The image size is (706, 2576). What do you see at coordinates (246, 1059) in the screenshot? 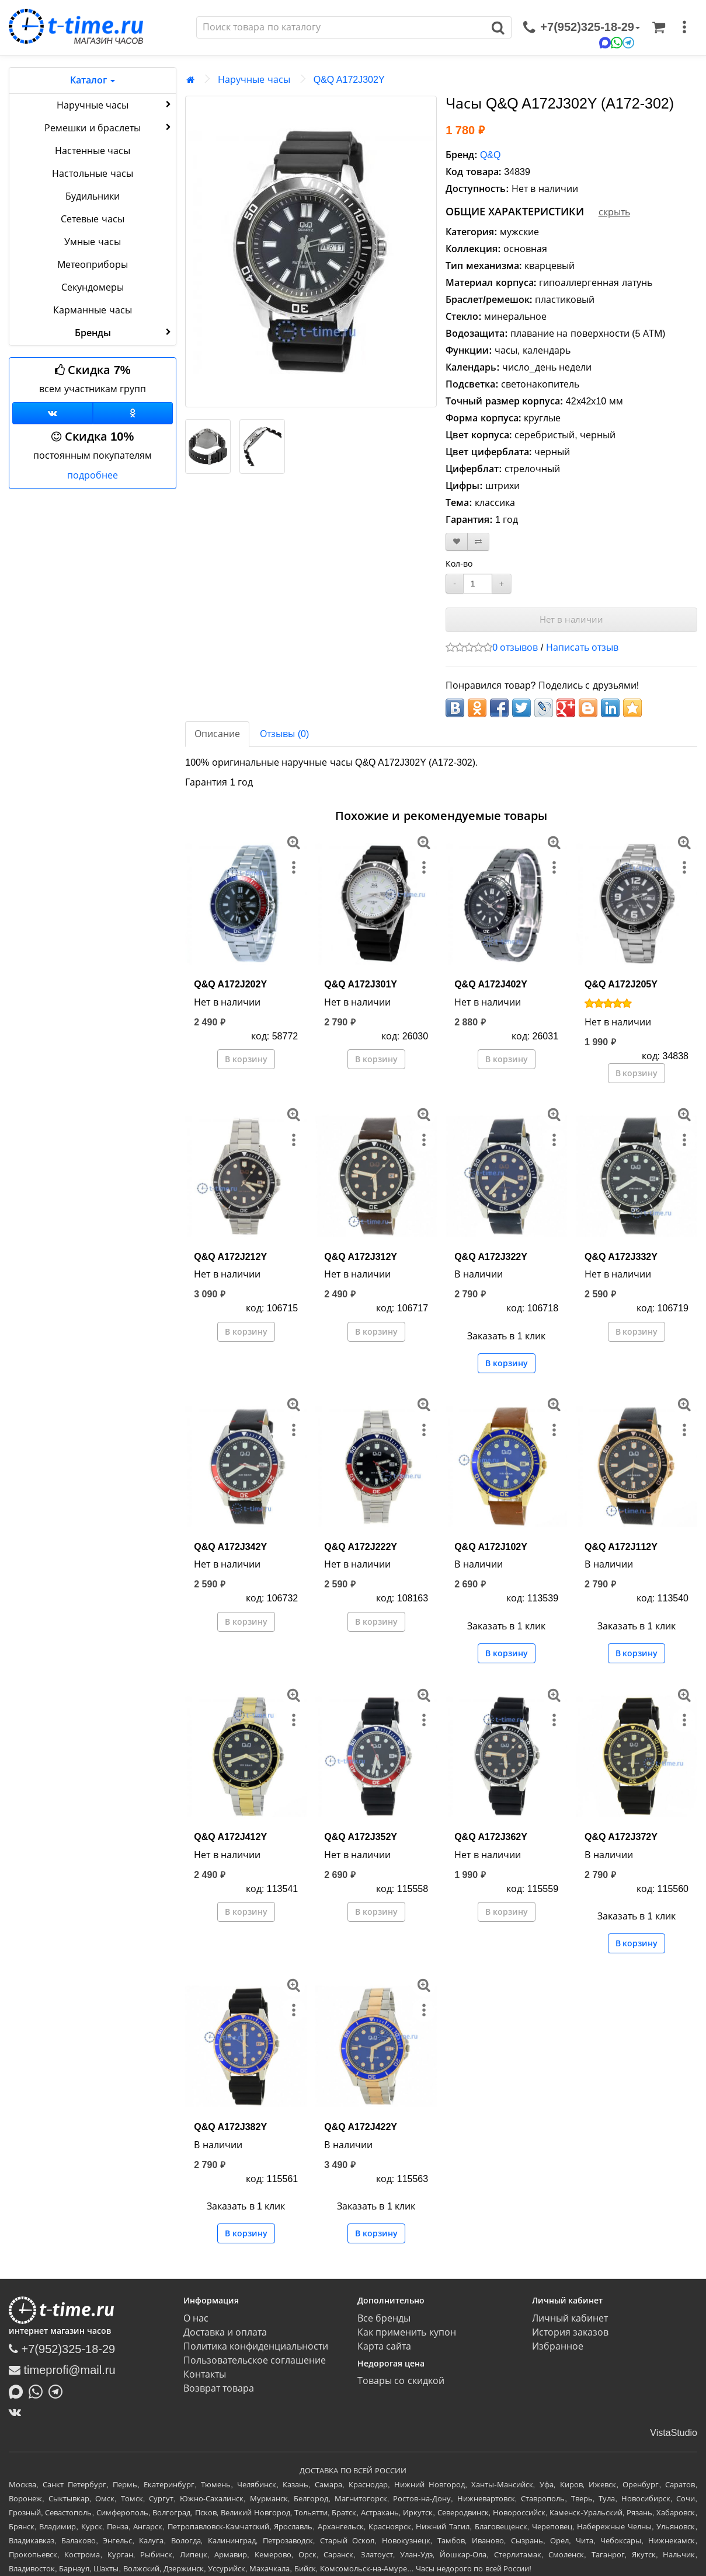
I see `В корзину` at bounding box center [246, 1059].